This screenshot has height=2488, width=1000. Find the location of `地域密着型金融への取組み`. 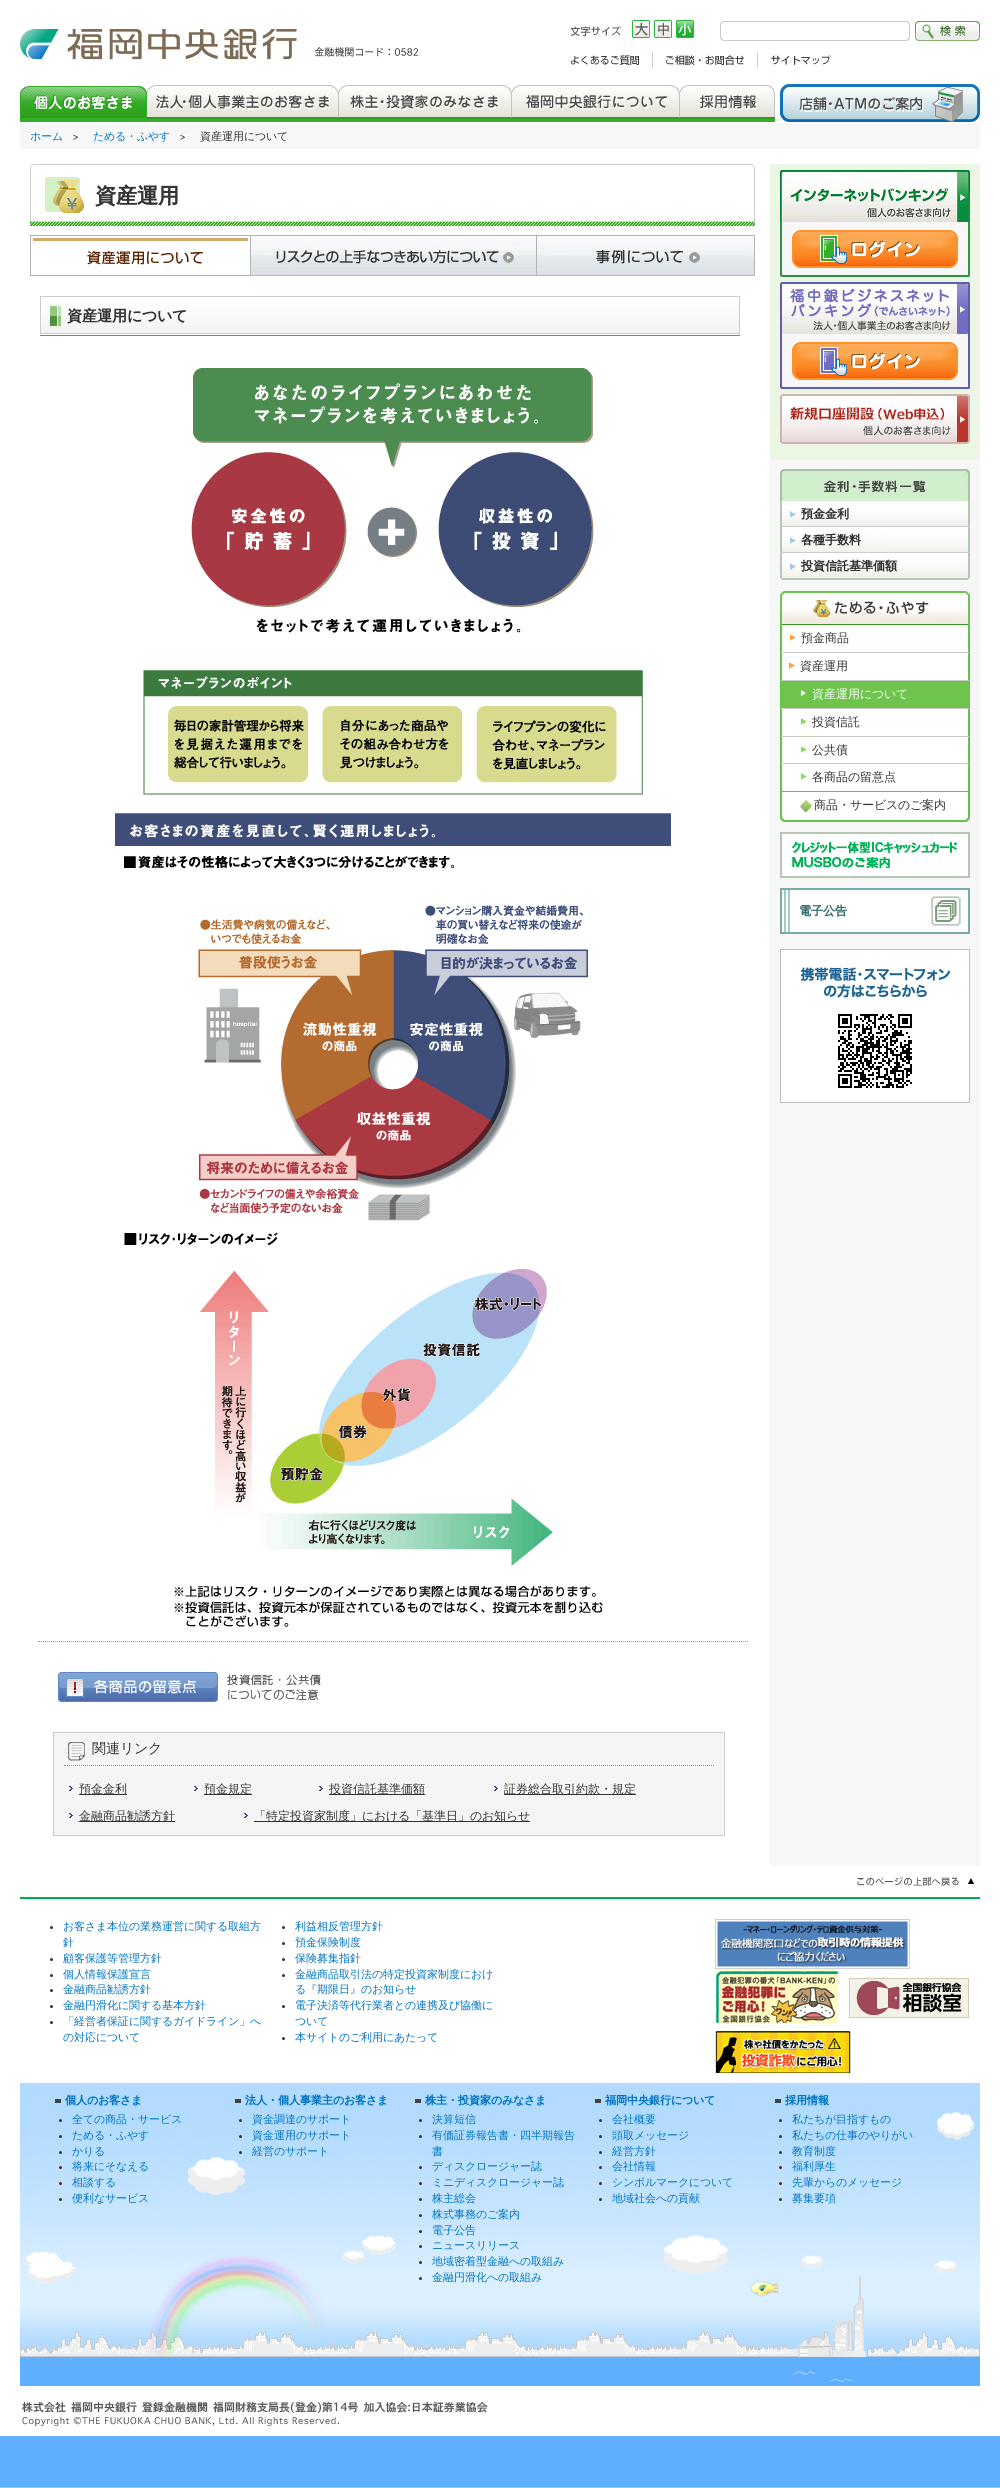

地域密着型金融への取組み is located at coordinates (498, 2261).